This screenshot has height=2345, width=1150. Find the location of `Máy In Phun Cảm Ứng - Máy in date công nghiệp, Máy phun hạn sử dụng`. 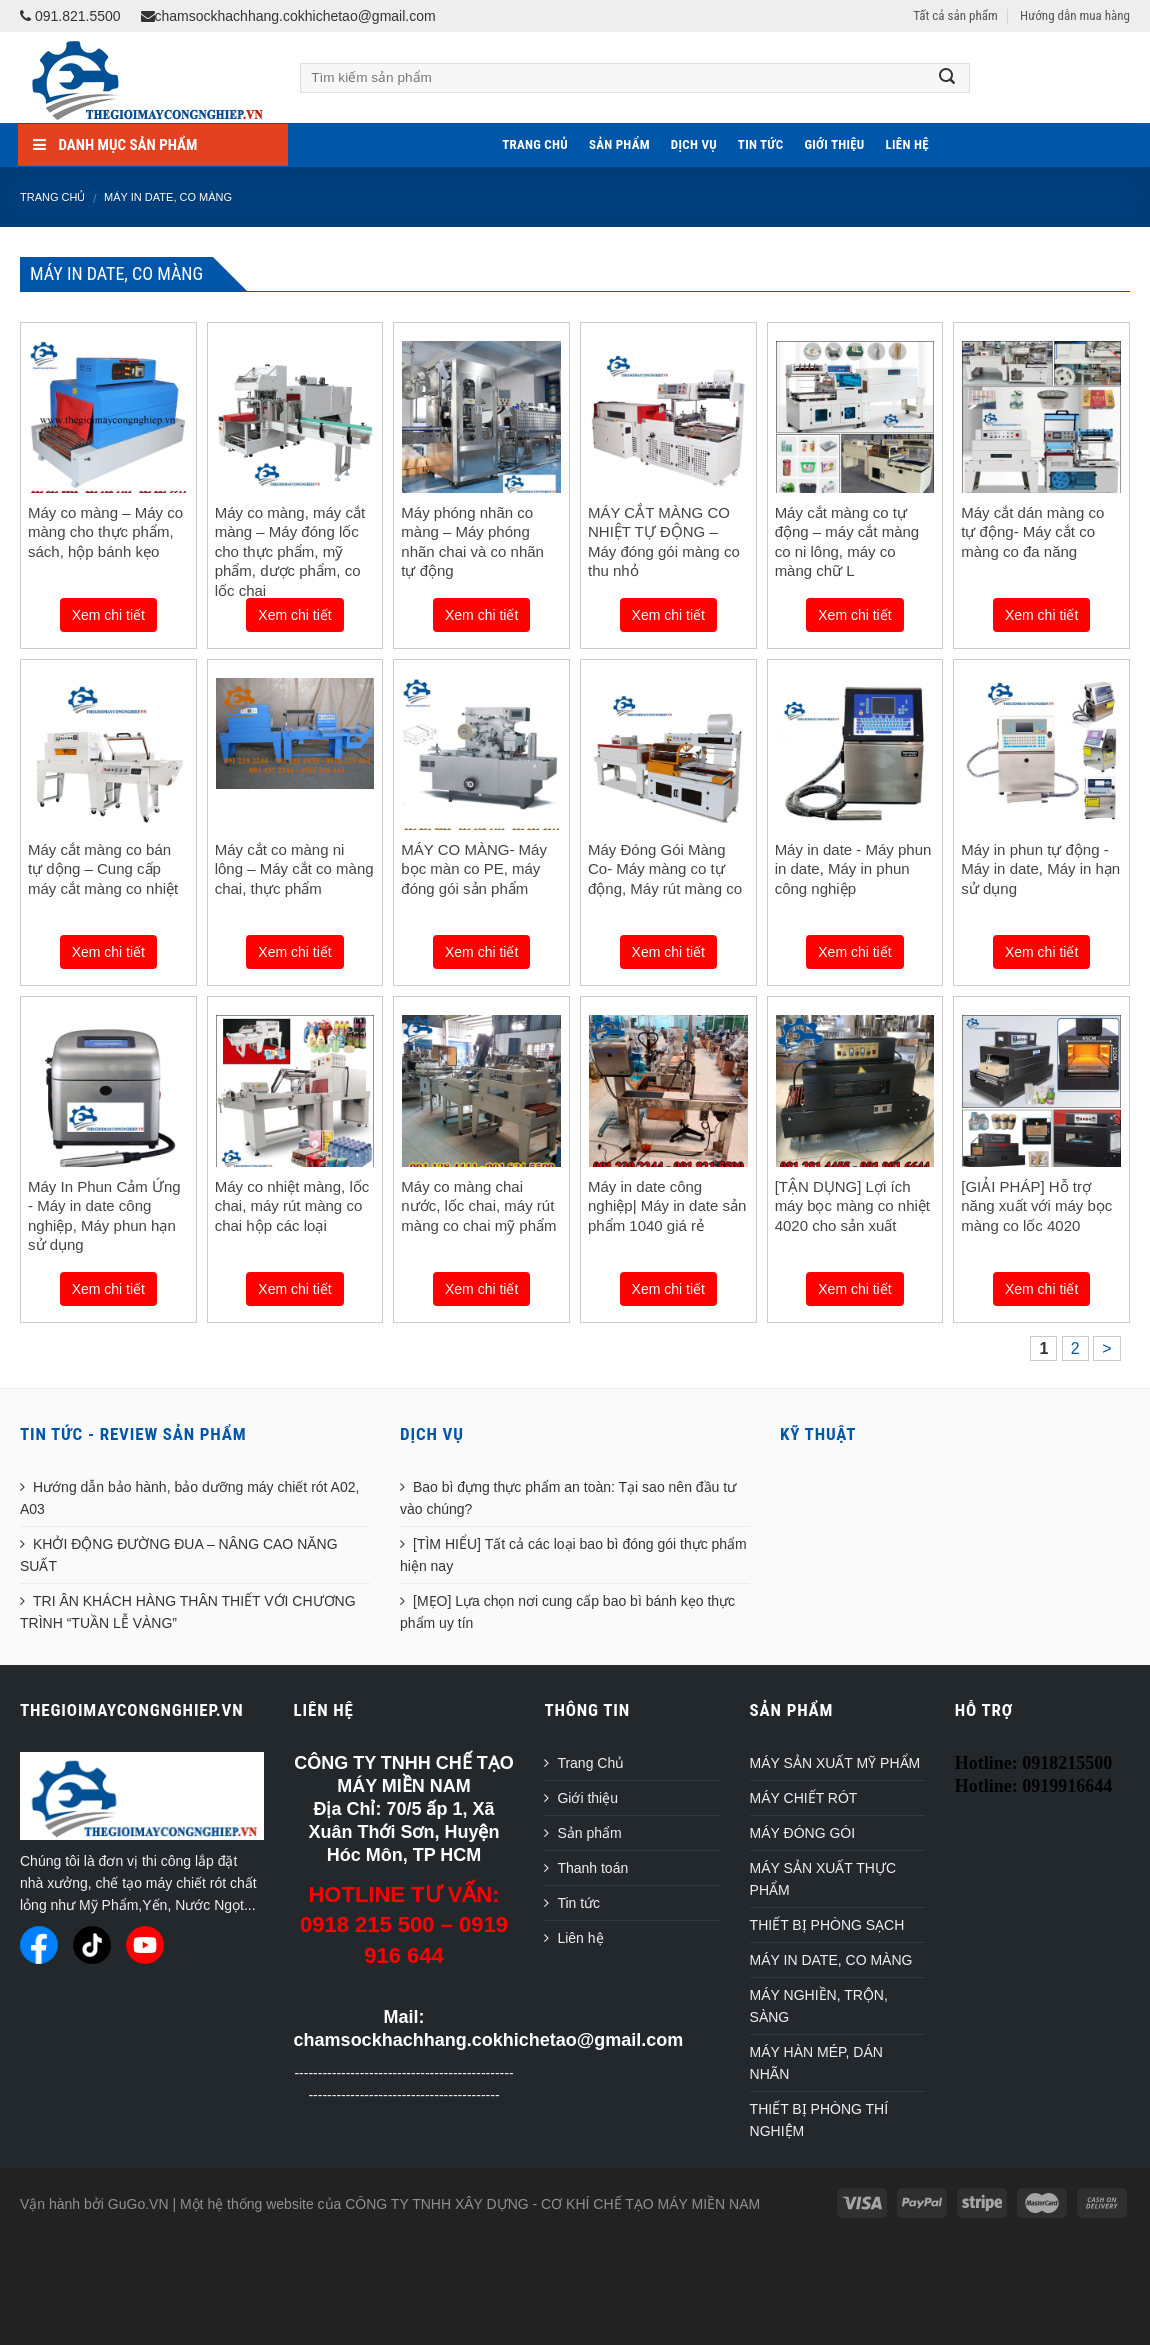

Máy In Phun Cảm Ứng - Máy in date công nghiệp, Máy phun hạn sử dụng is located at coordinates (104, 1216).